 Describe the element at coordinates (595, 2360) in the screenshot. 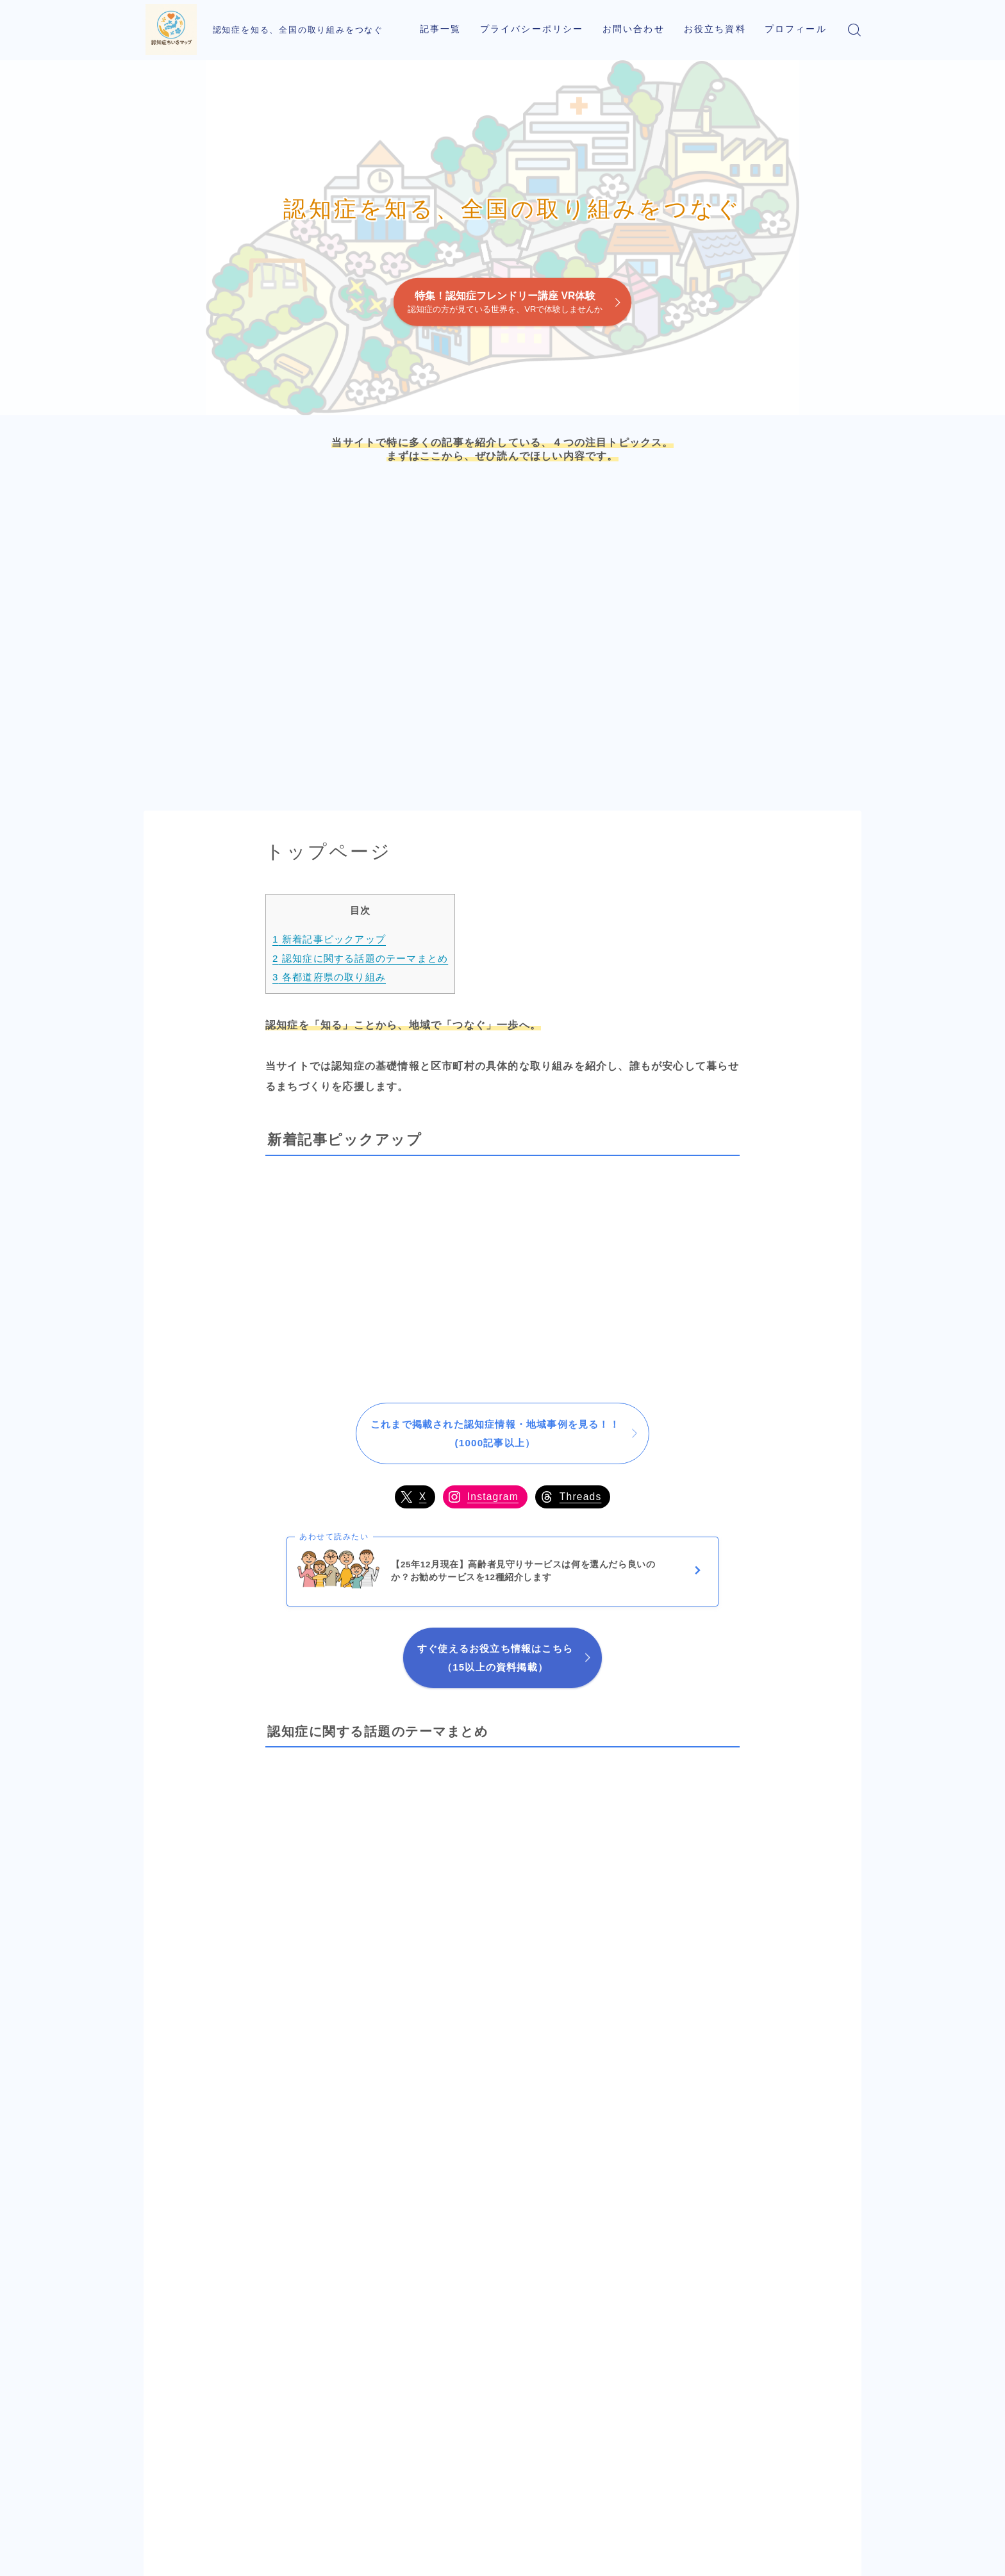

I see `埼玉` at that location.